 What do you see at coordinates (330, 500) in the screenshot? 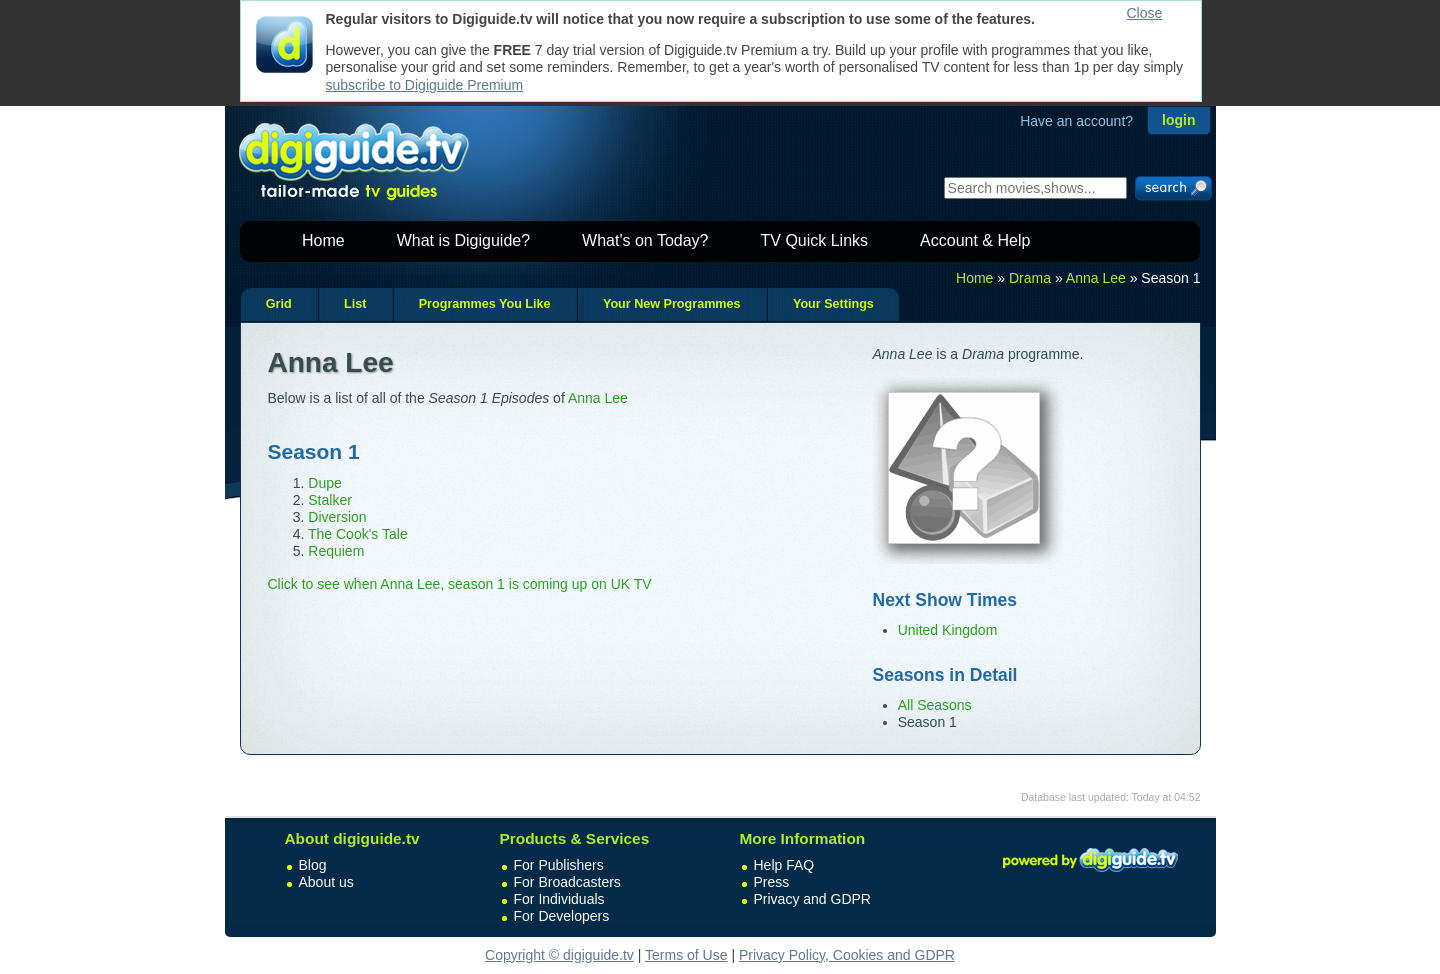
I see `Stalker` at bounding box center [330, 500].